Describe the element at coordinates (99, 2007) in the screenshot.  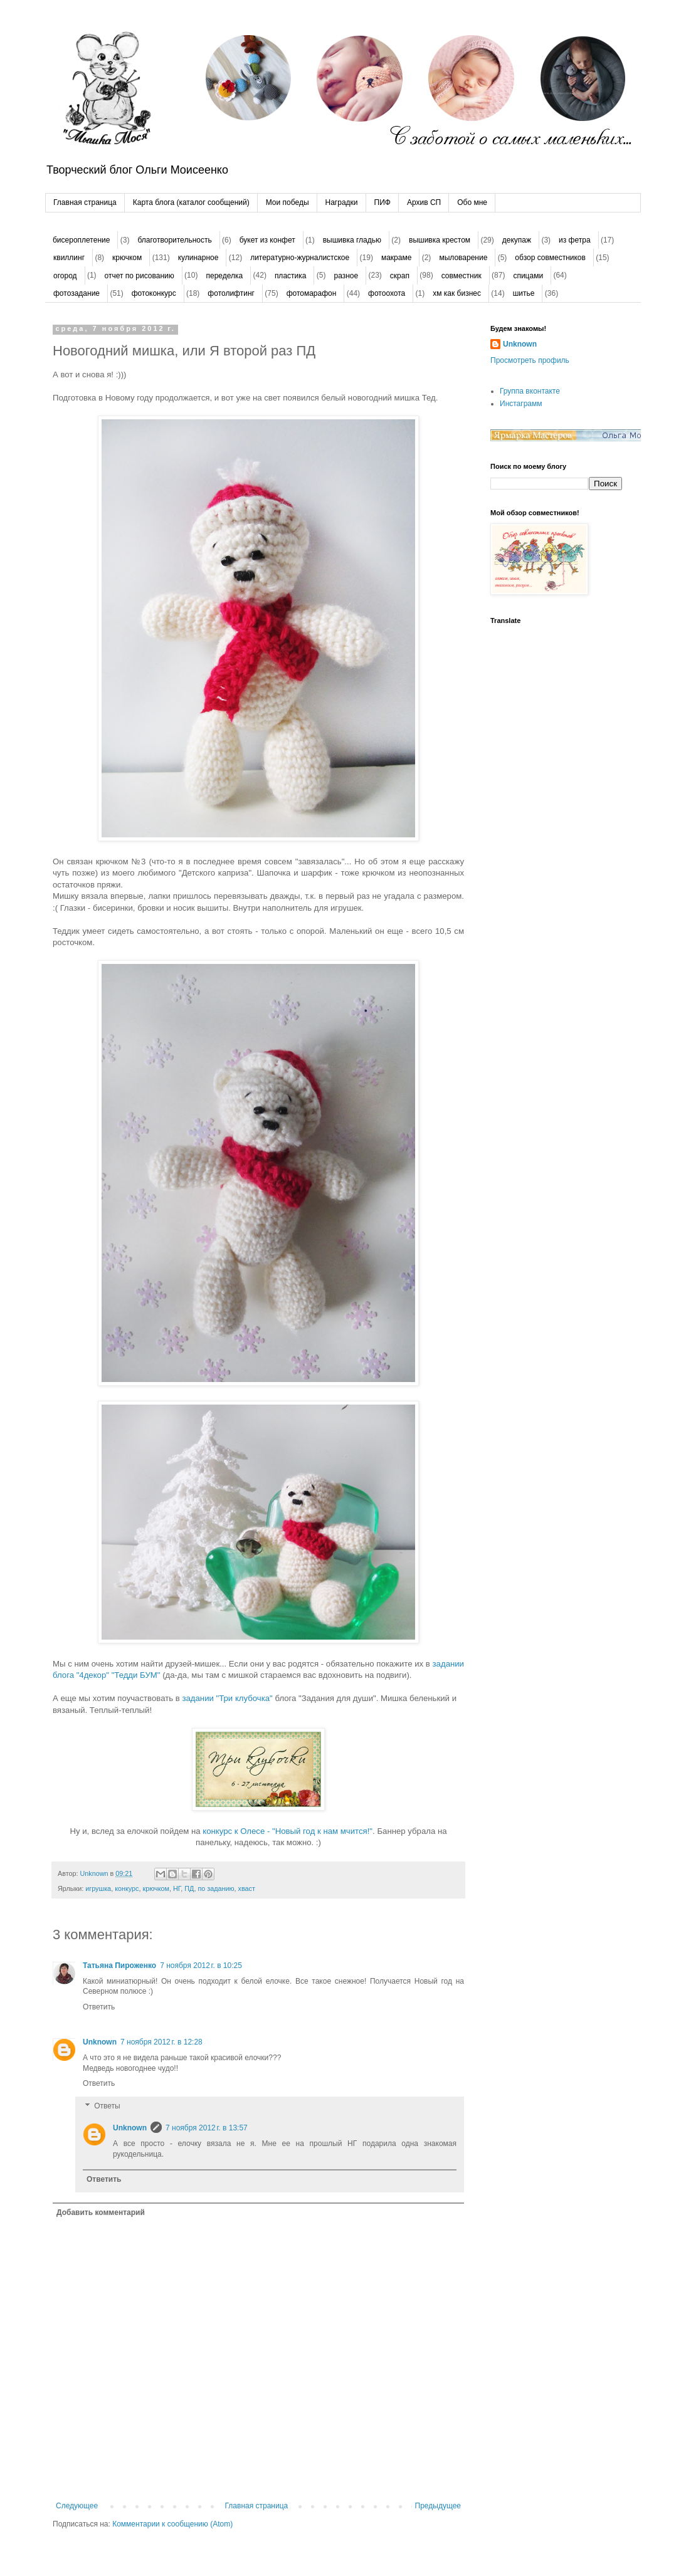
I see `Ответить` at that location.